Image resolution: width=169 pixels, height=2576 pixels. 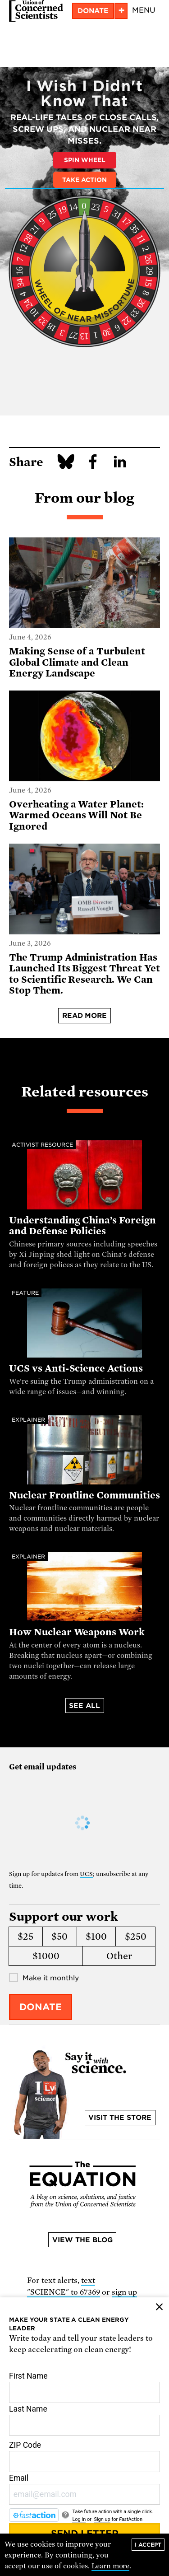 I want to click on Making Sense of a Turbulent Global Climate and Clean Energy Landscape, so click(x=77, y=662).